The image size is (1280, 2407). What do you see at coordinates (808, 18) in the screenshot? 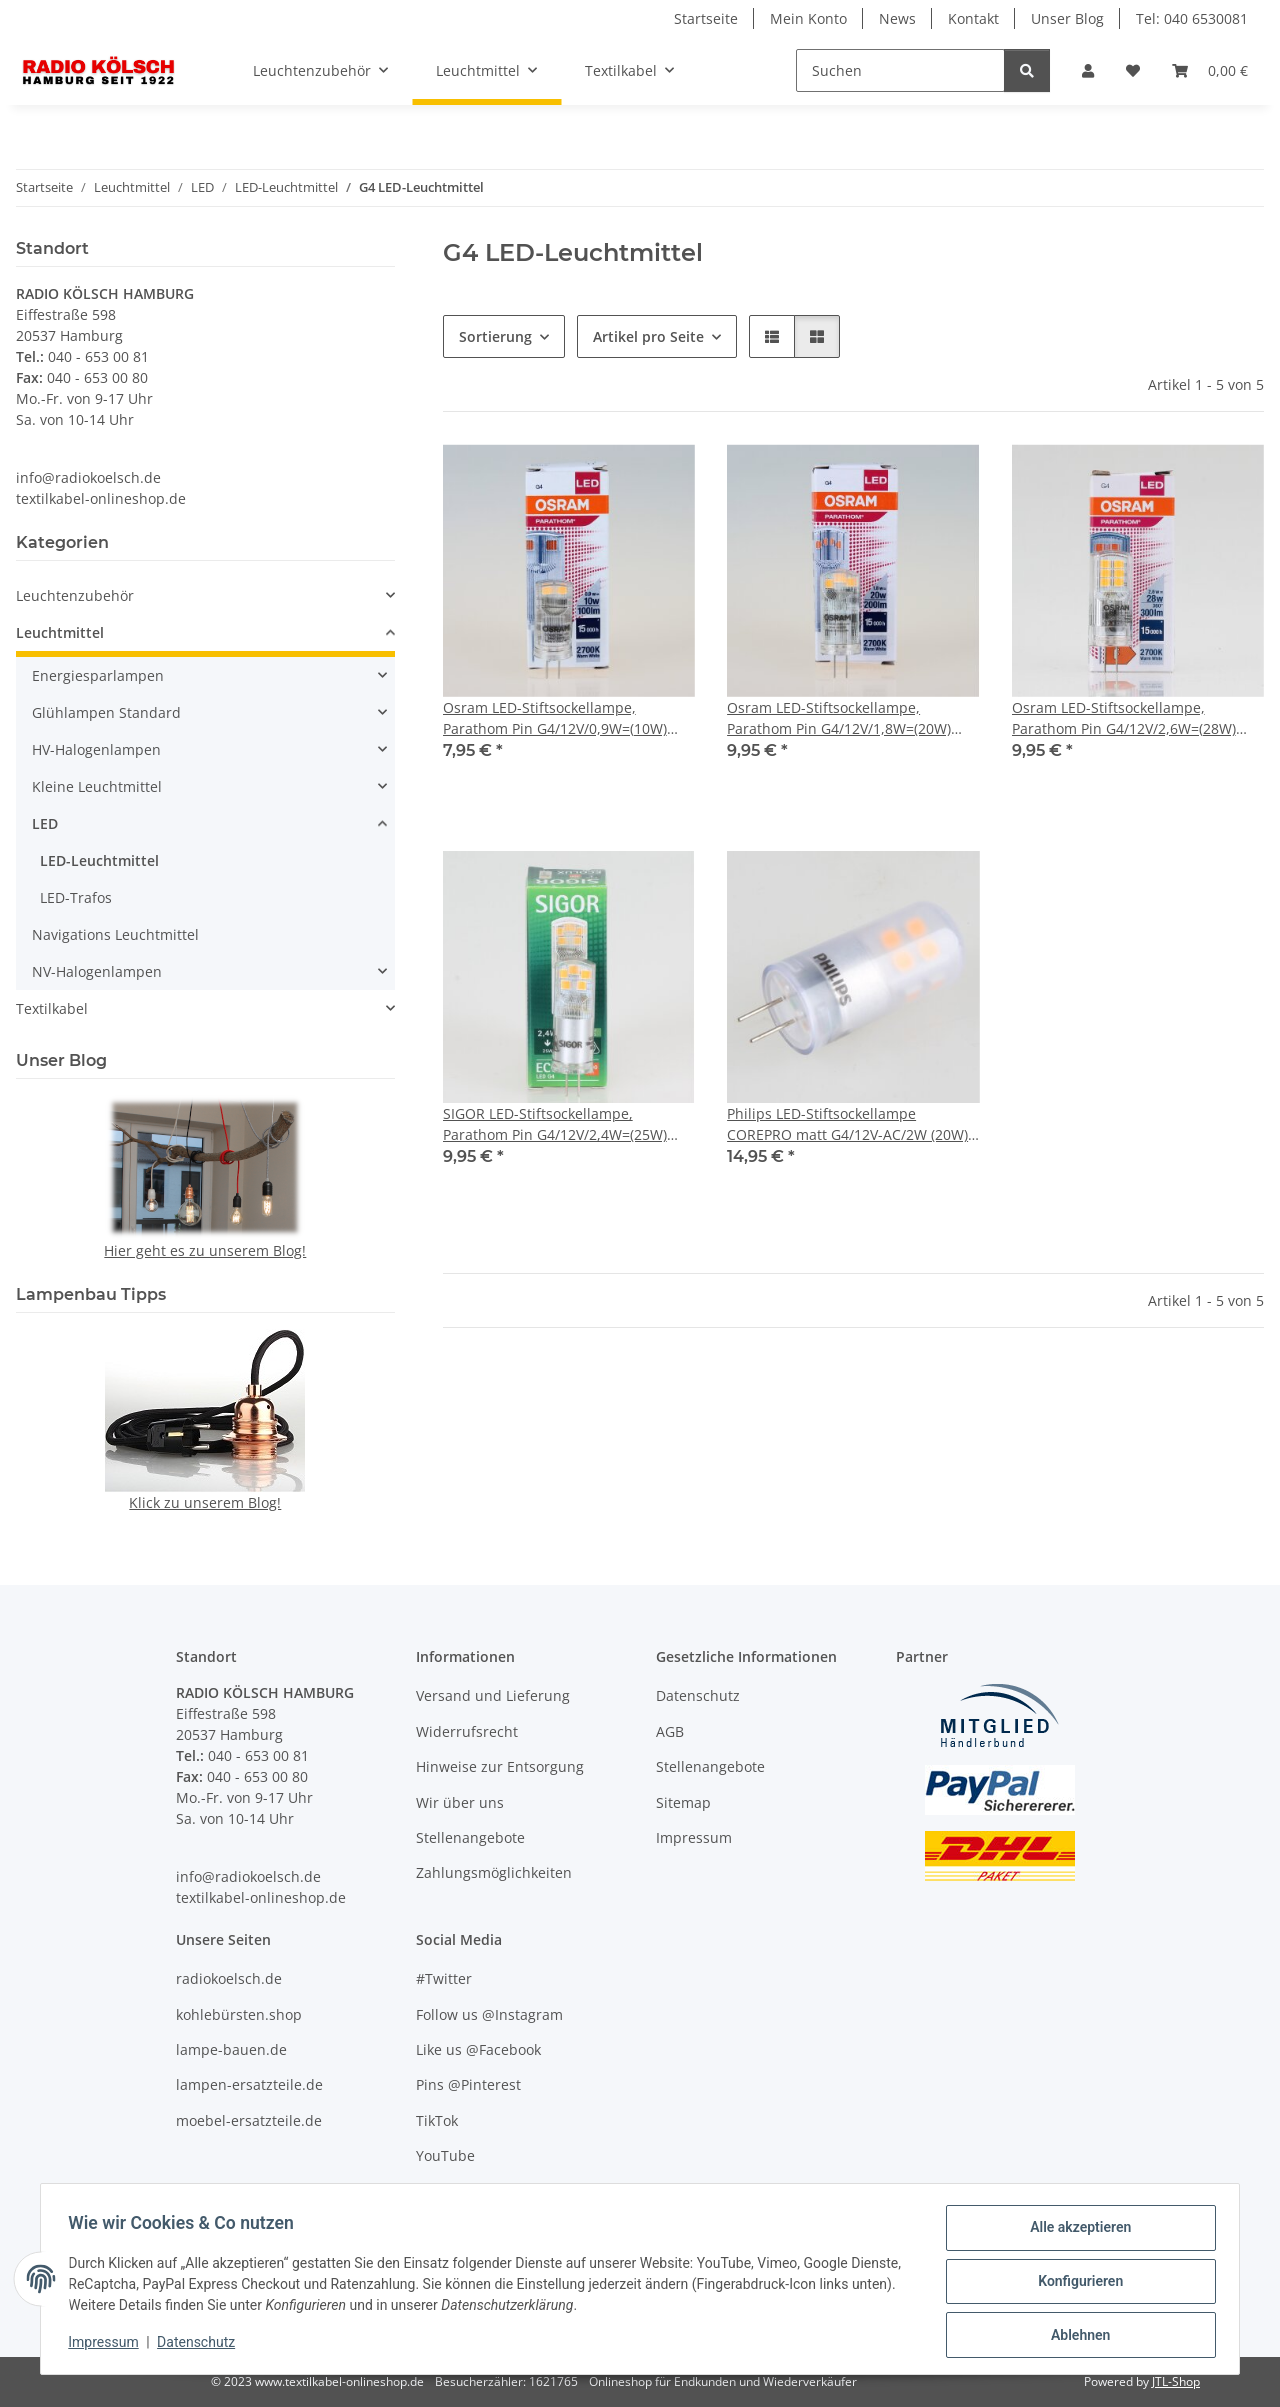
I see `Mein Konto` at bounding box center [808, 18].